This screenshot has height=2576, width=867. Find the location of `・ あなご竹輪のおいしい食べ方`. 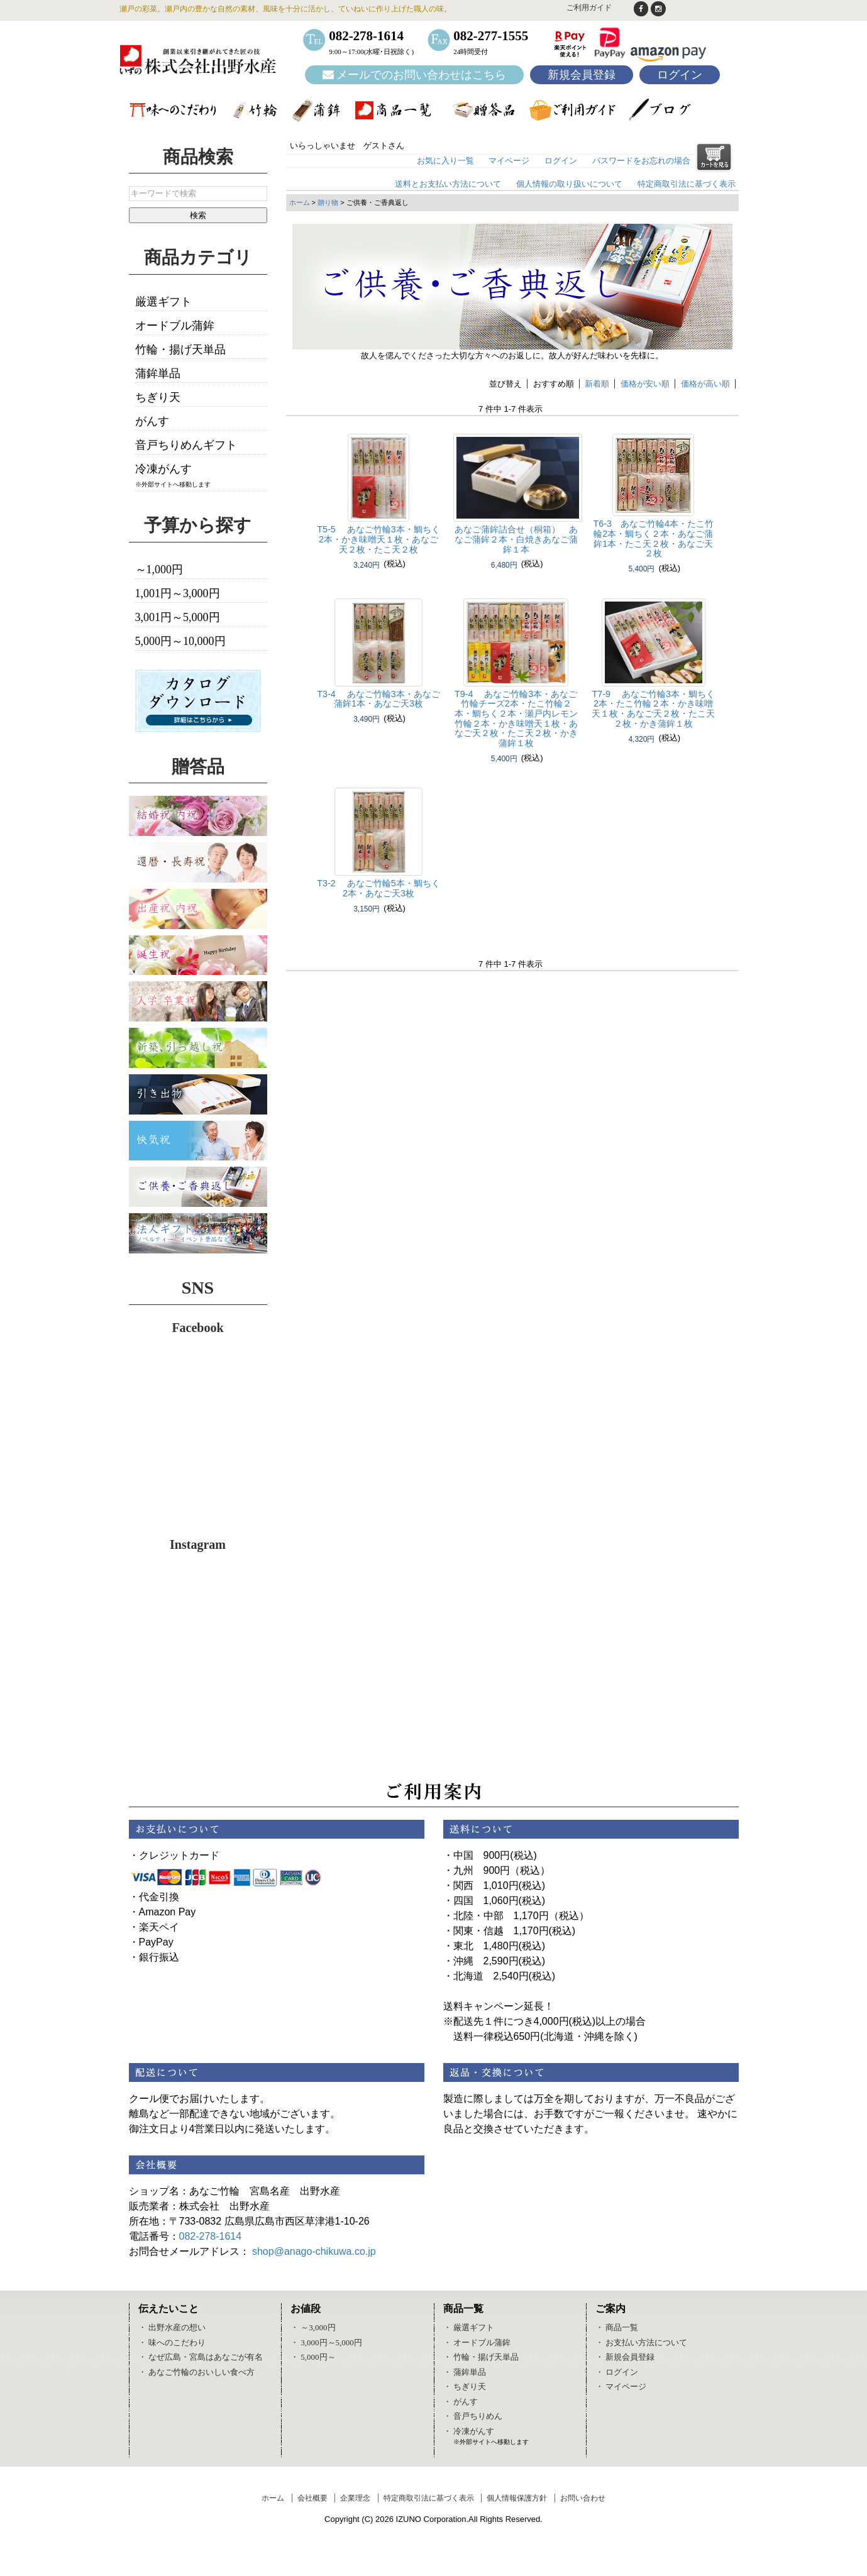

・ あなご竹輪のおいしい食べ方 is located at coordinates (196, 2372).